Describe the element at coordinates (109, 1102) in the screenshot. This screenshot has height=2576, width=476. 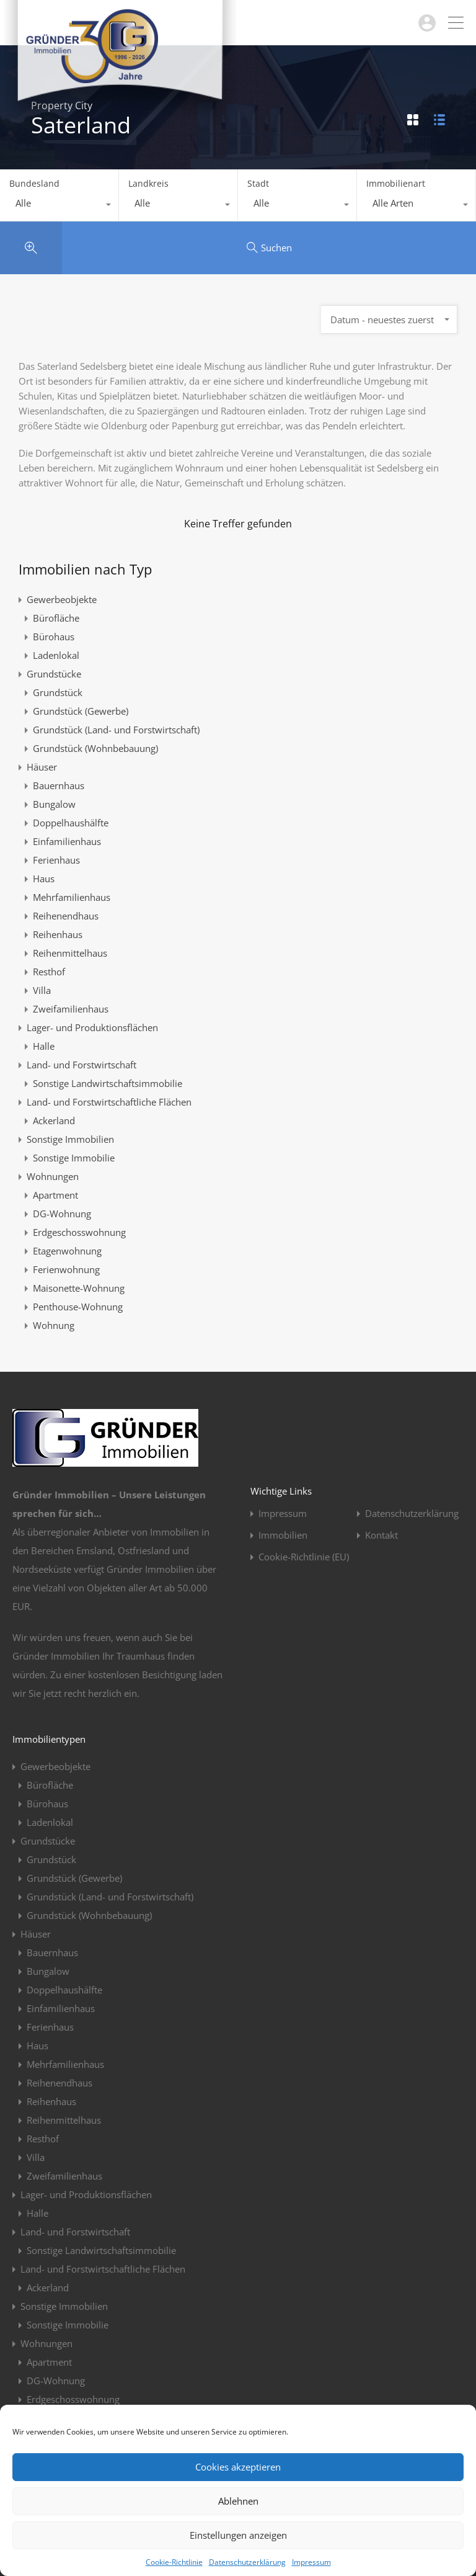
I see `Land- und Forstwirtschaftliche Flächen` at that location.